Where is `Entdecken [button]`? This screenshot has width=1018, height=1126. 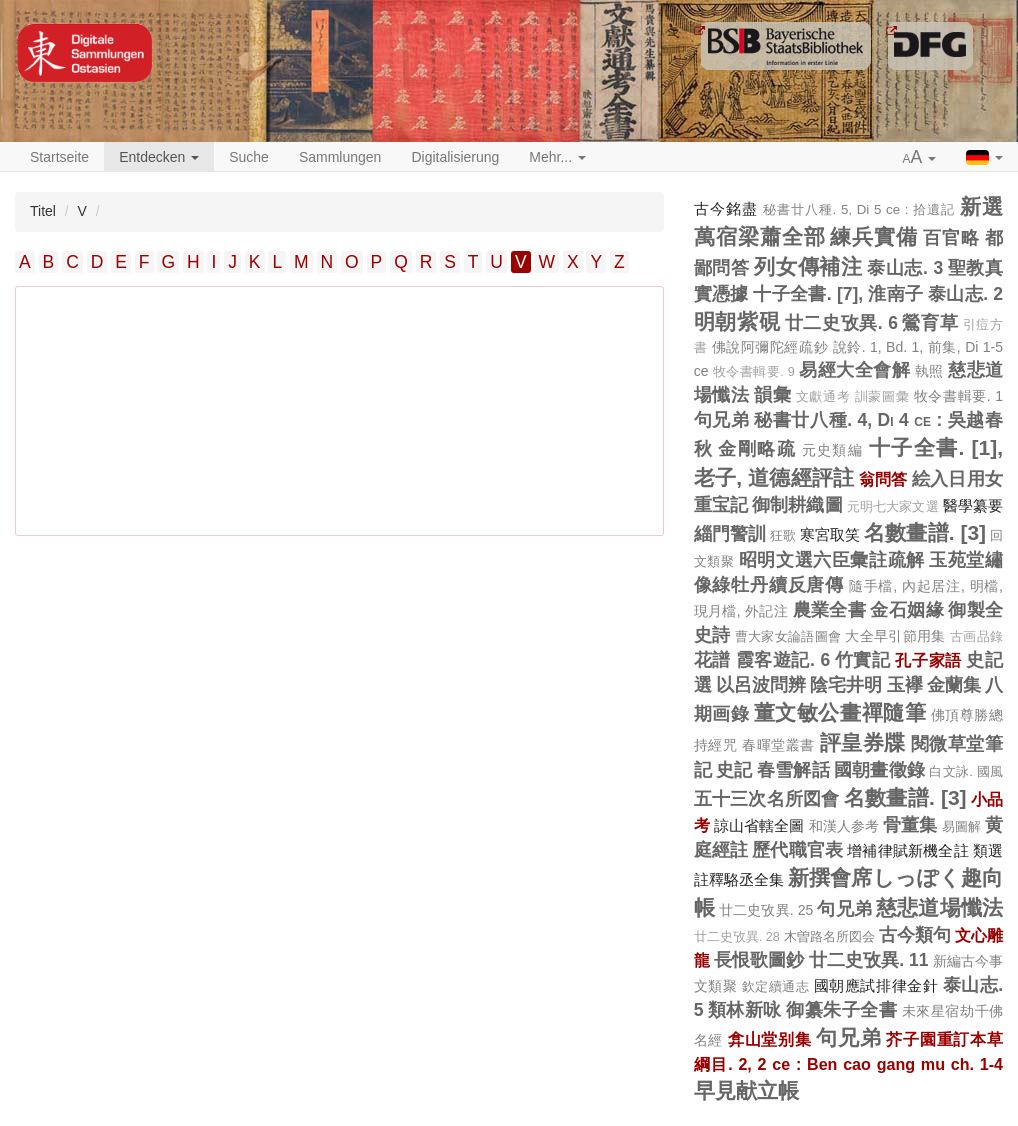
Entdecken [button] is located at coordinates (159, 157).